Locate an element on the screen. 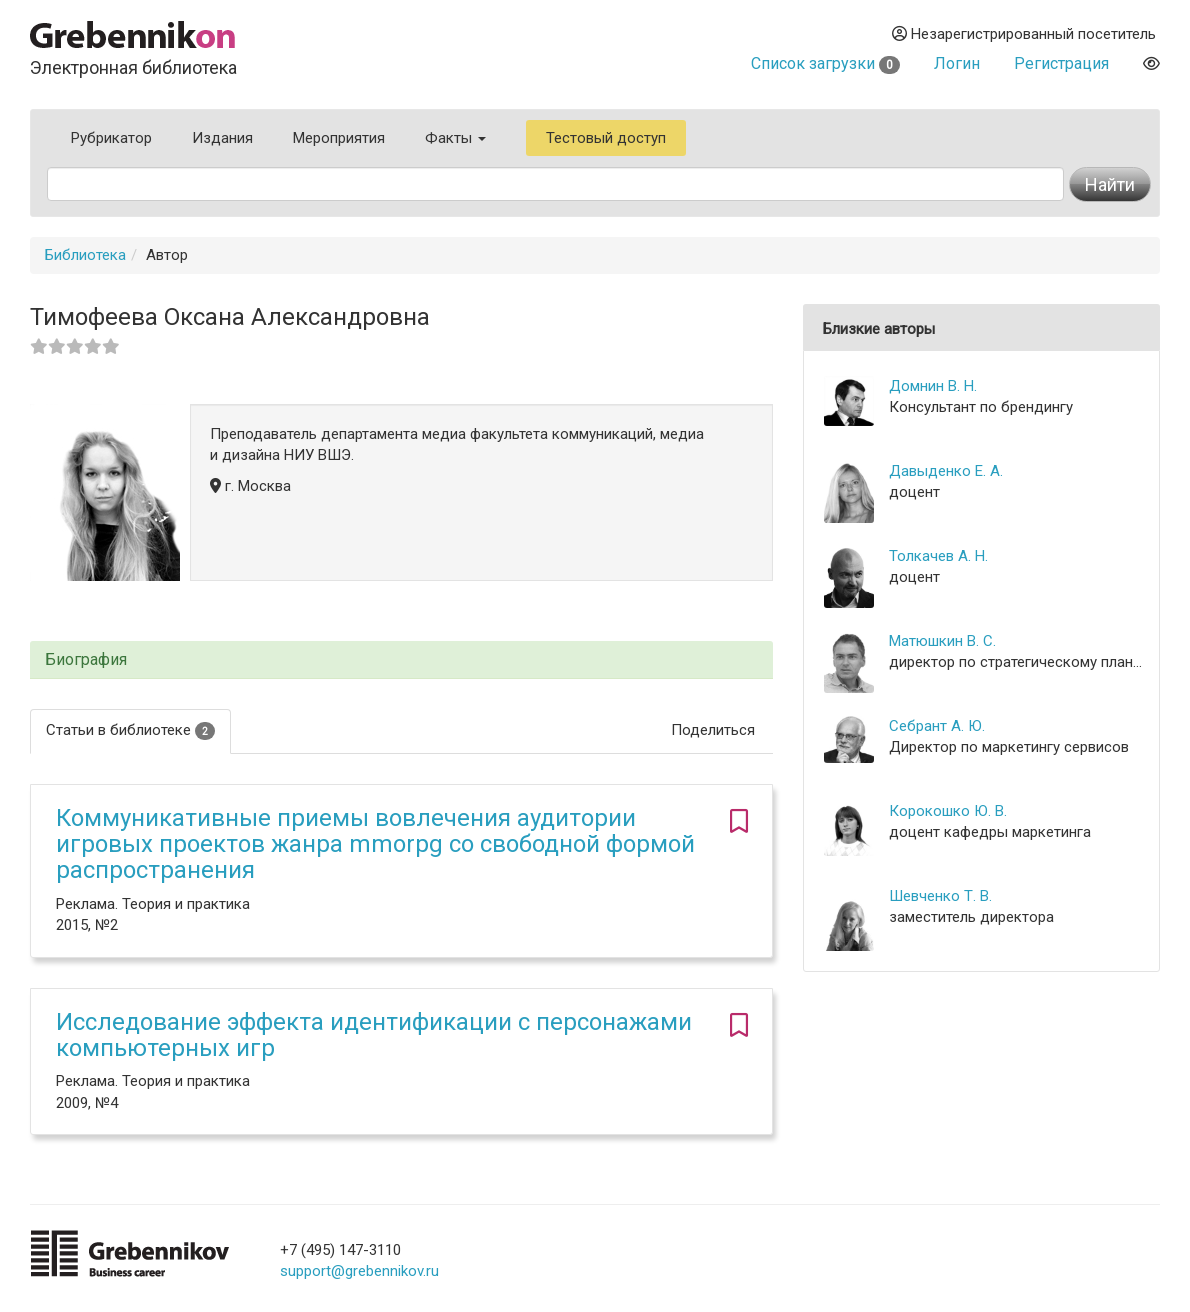 The width and height of the screenshot is (1190, 1312). Библиотека is located at coordinates (85, 255).